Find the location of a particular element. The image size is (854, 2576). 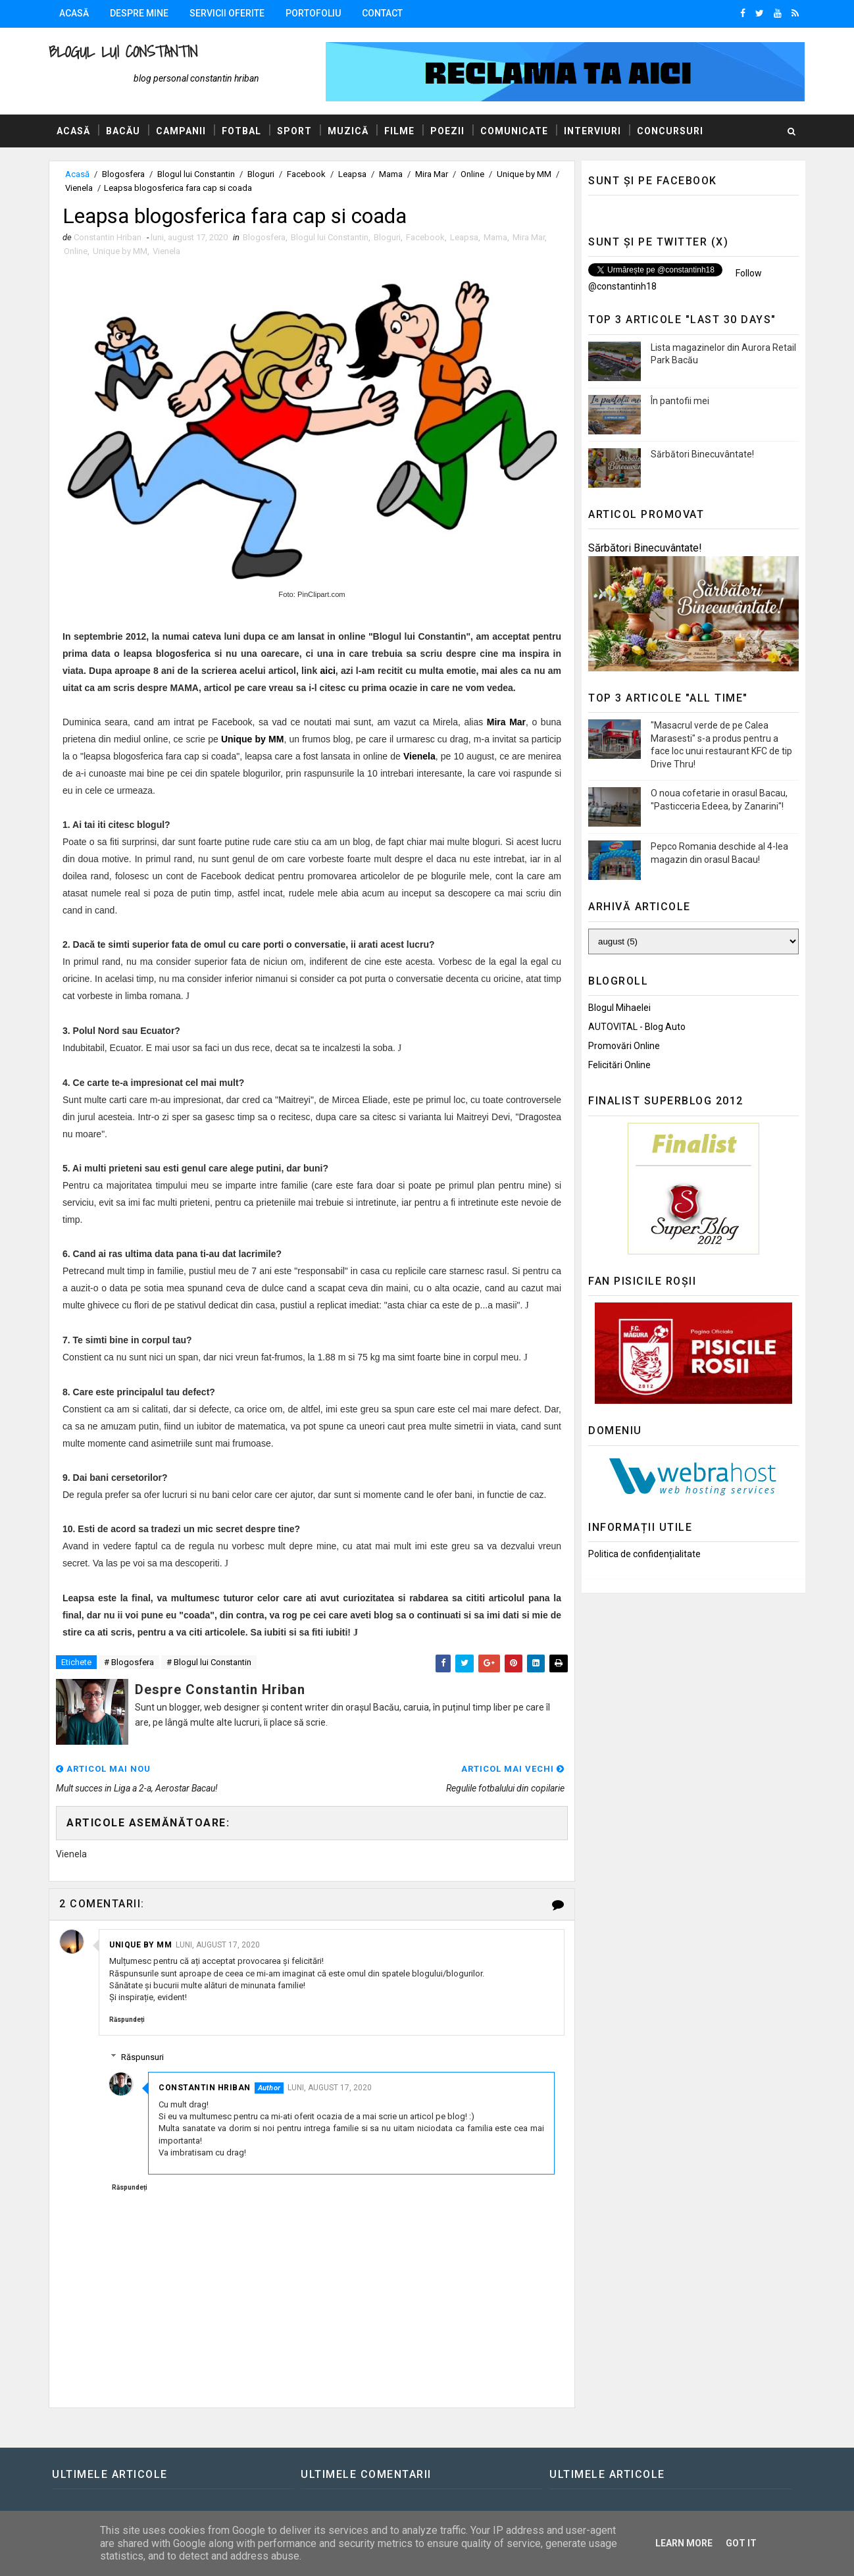

Portofoliu is located at coordinates (313, 13).